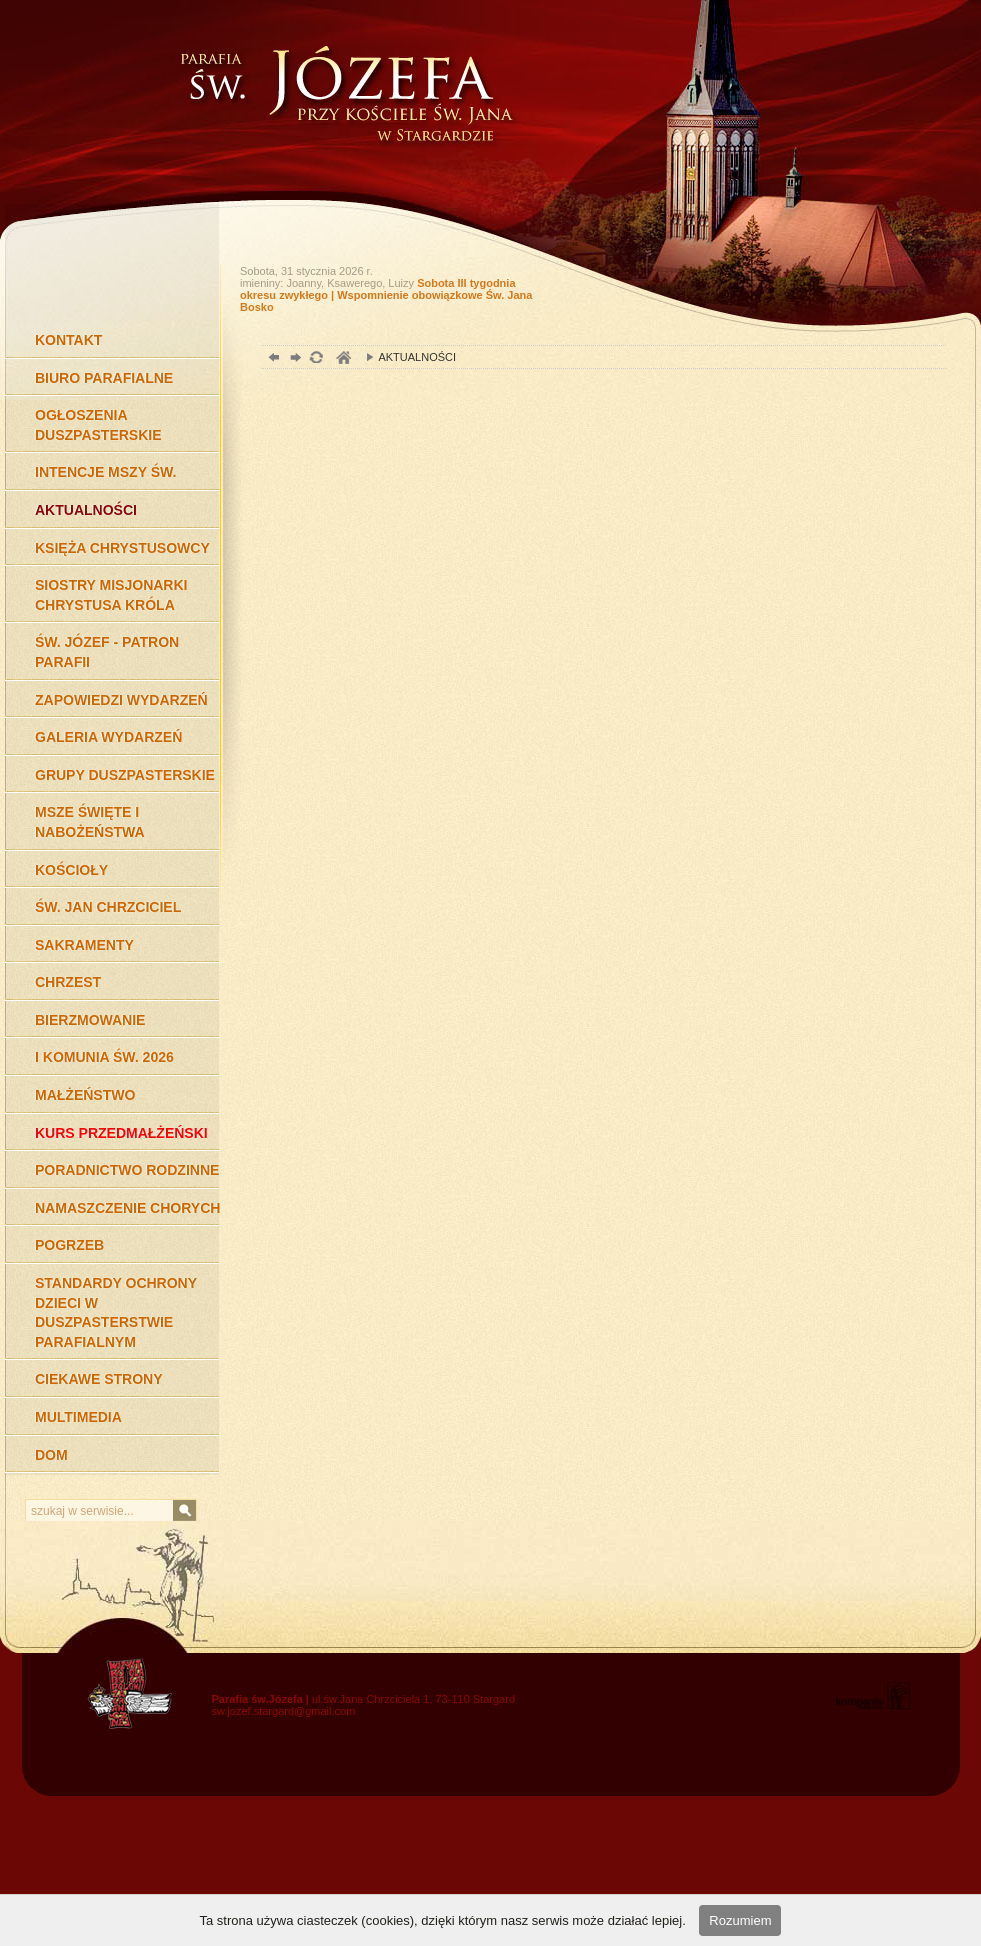  What do you see at coordinates (284, 1711) in the screenshot?
I see `sw.jozef.stargard@gmail.com` at bounding box center [284, 1711].